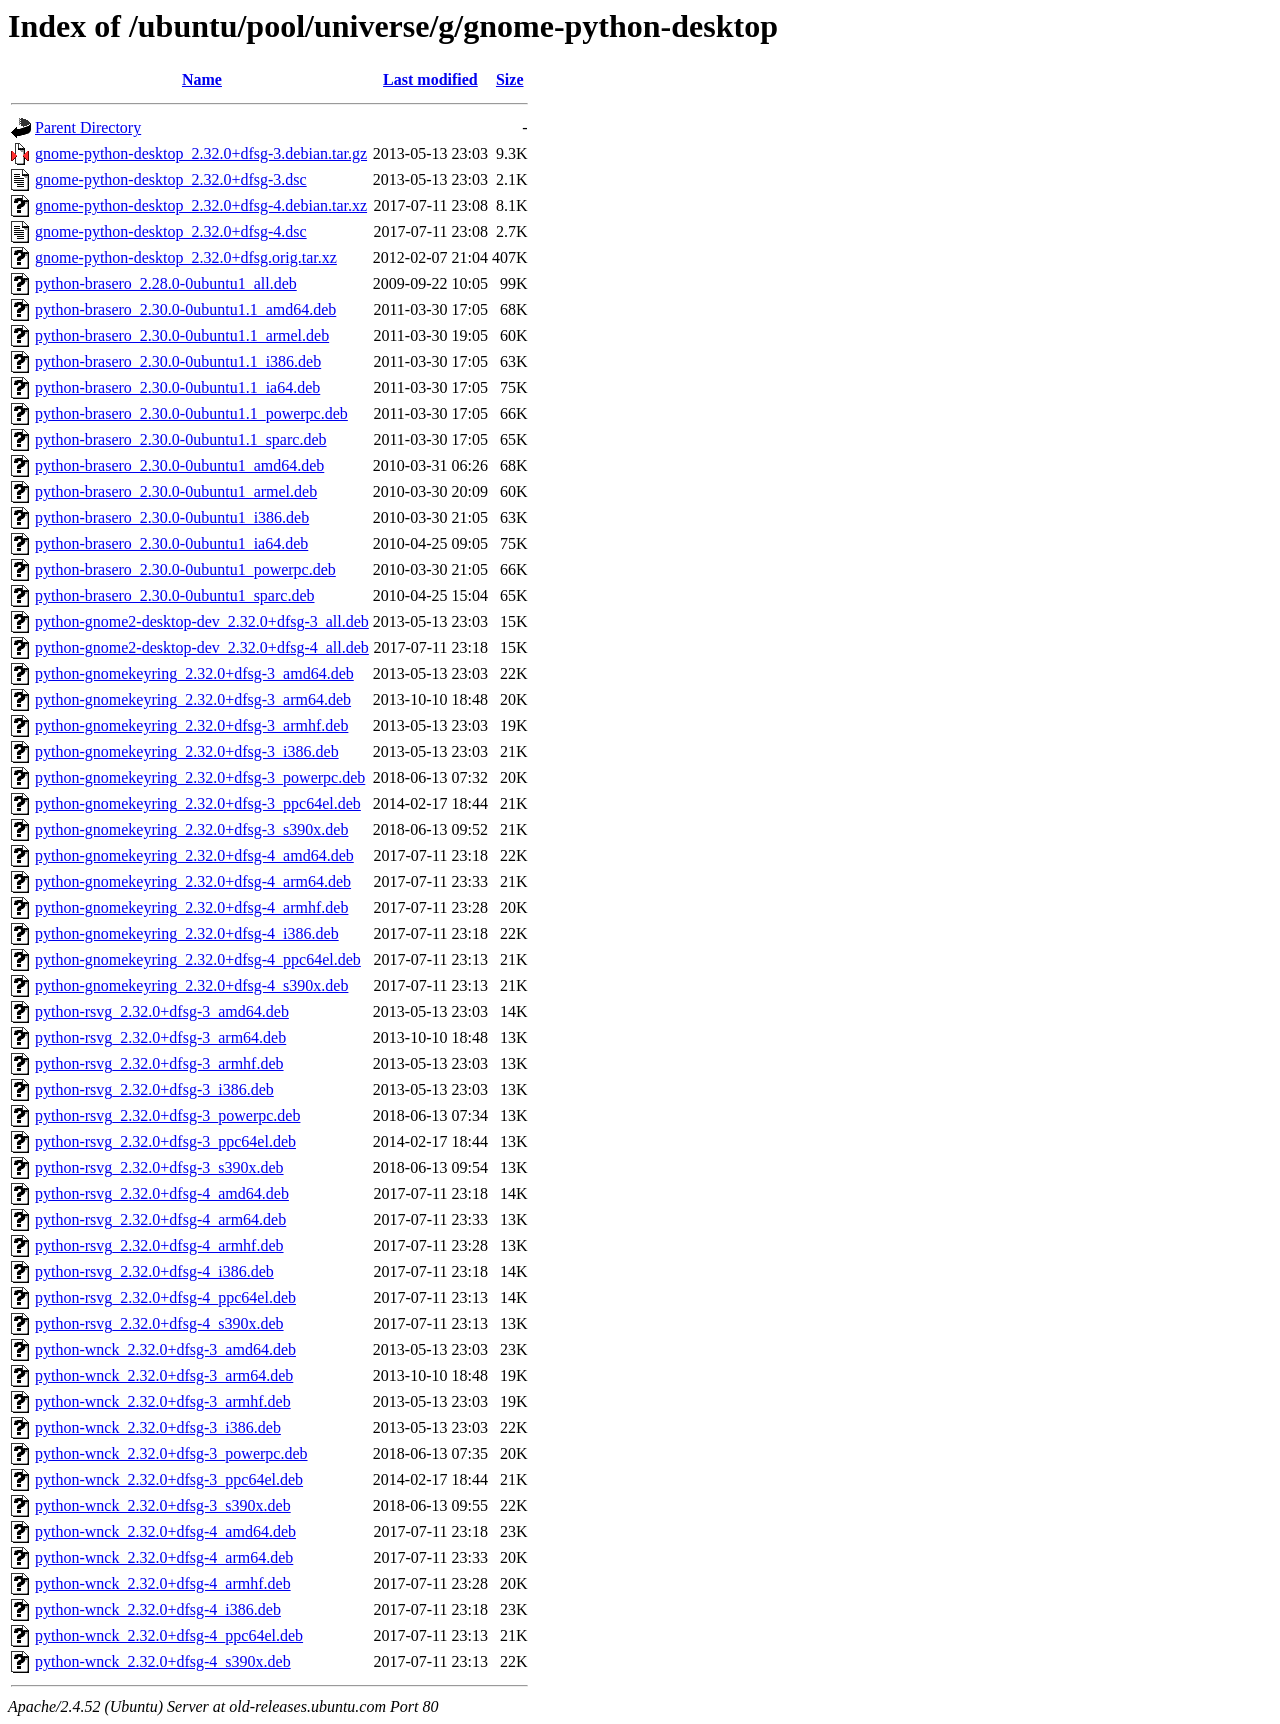 The image size is (1280, 1724). I want to click on python-gnomekeyring_2.32.0+dfsg-4_amd64.deb, so click(194, 855).